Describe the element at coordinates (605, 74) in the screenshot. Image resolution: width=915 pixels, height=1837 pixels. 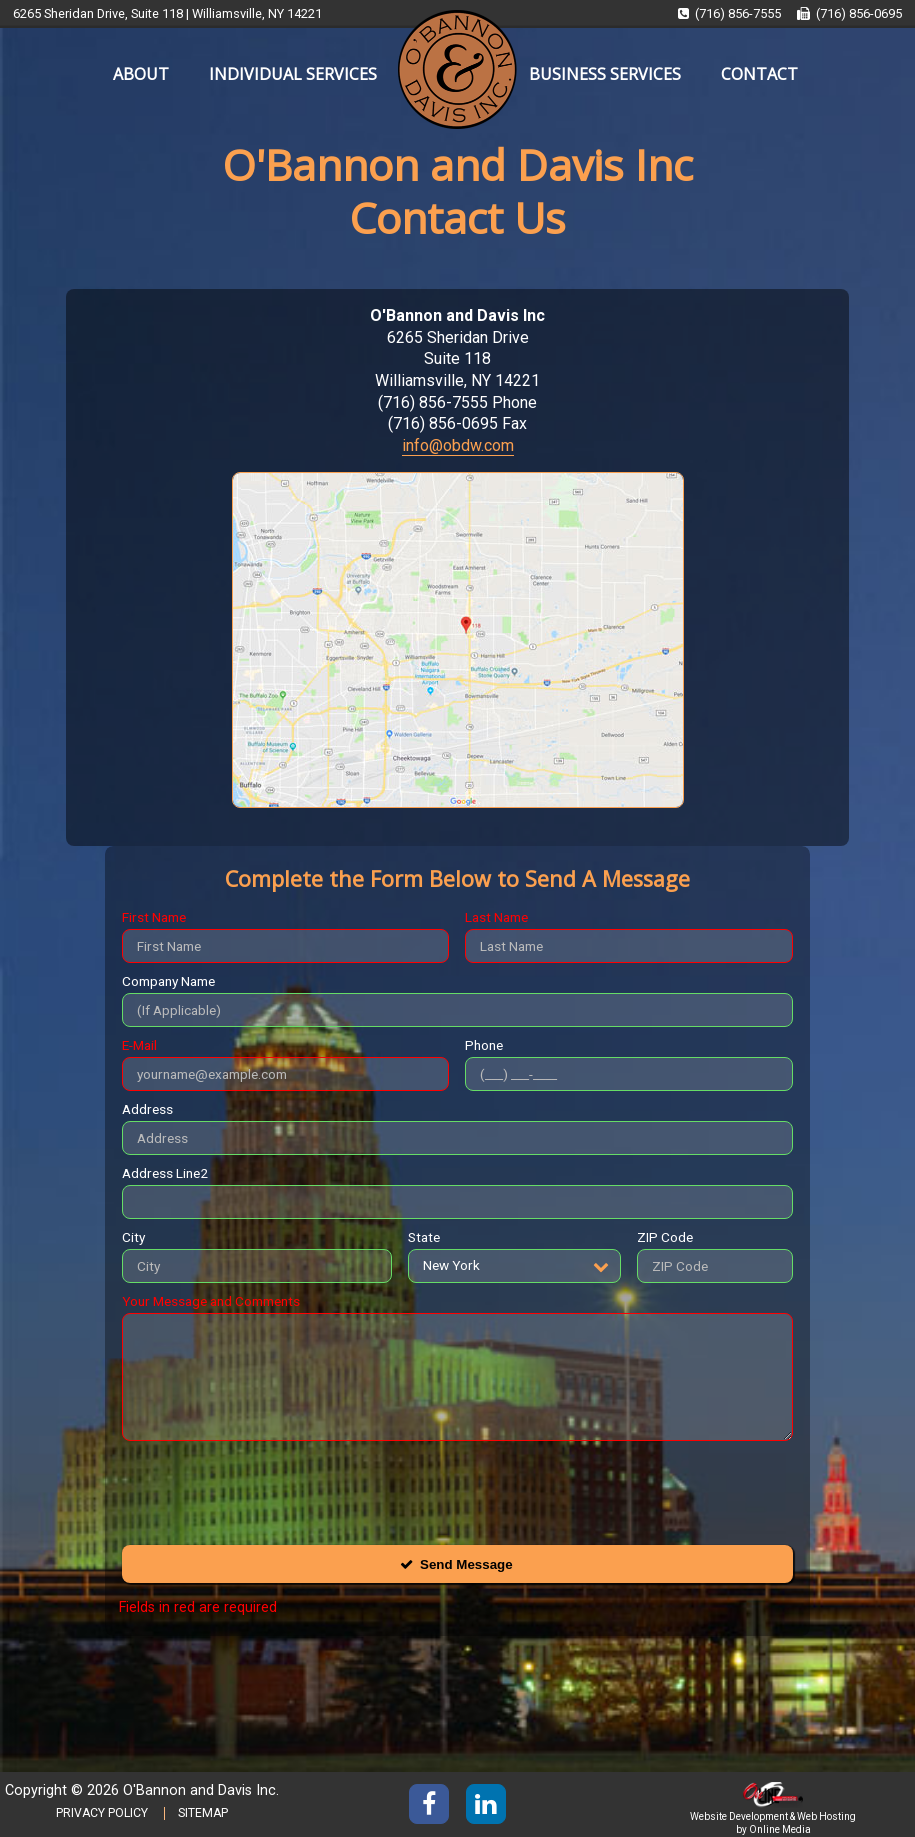
I see `BUSINESS SERVICES` at that location.